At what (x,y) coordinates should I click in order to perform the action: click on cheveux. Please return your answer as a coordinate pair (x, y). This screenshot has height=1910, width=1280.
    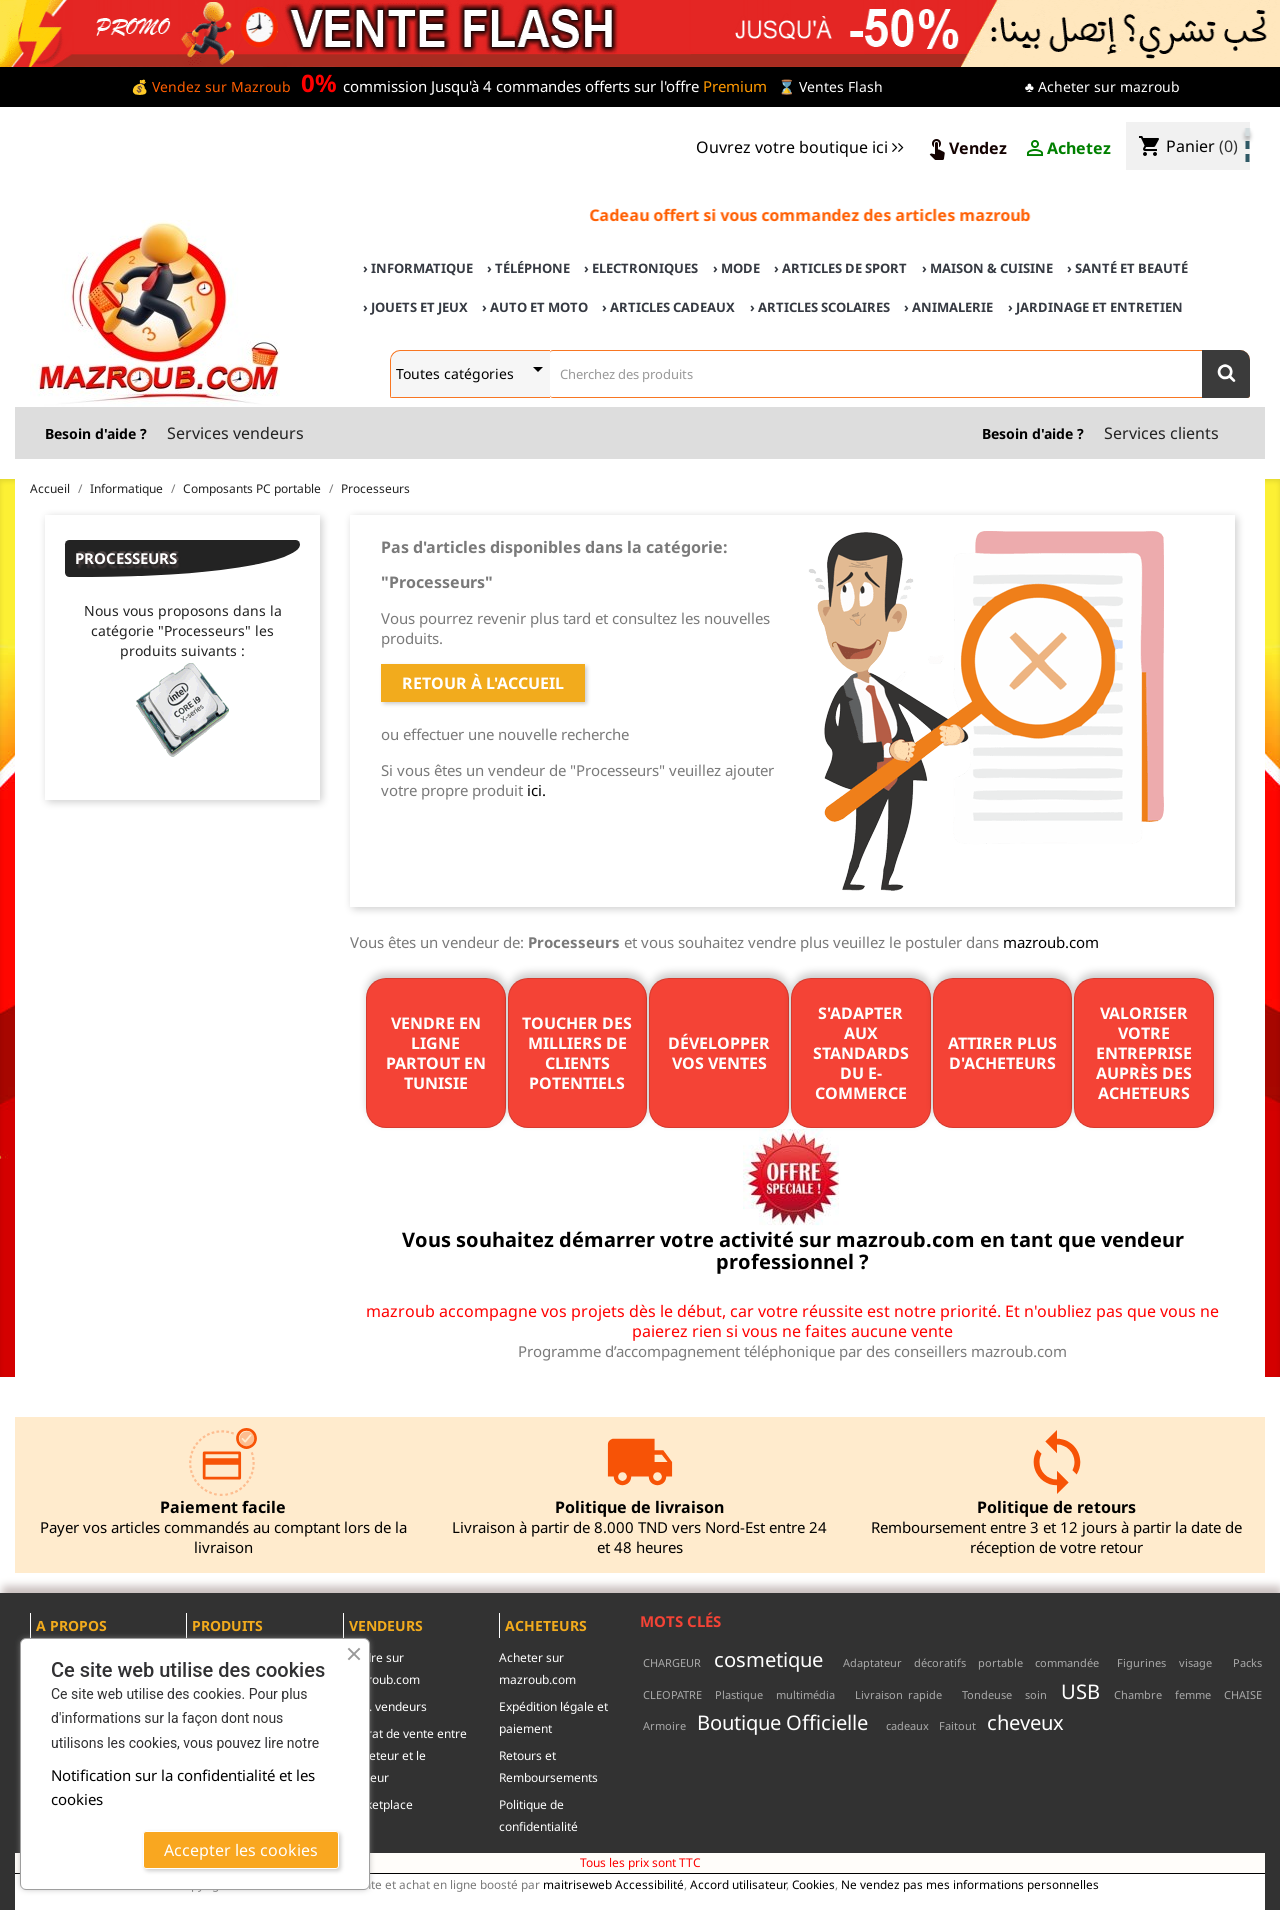
    Looking at the image, I should click on (1025, 1722).